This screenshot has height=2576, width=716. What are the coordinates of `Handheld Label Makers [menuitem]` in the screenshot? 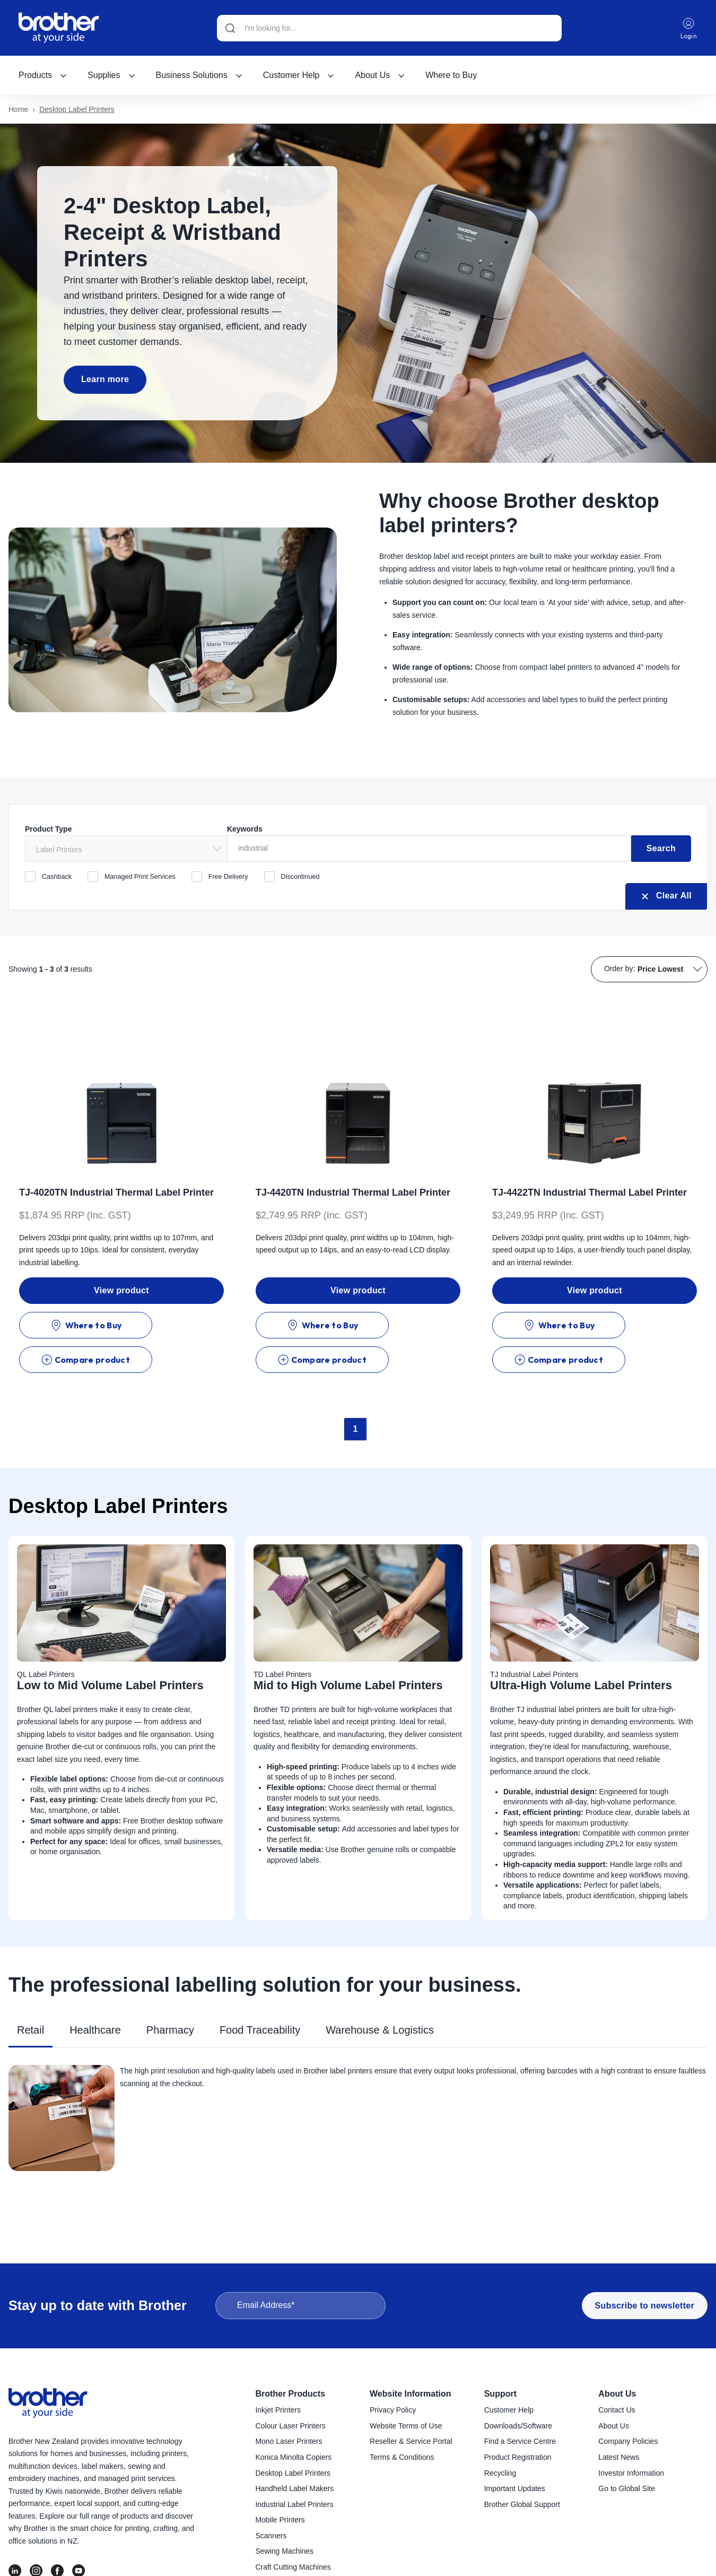 It's located at (294, 2489).